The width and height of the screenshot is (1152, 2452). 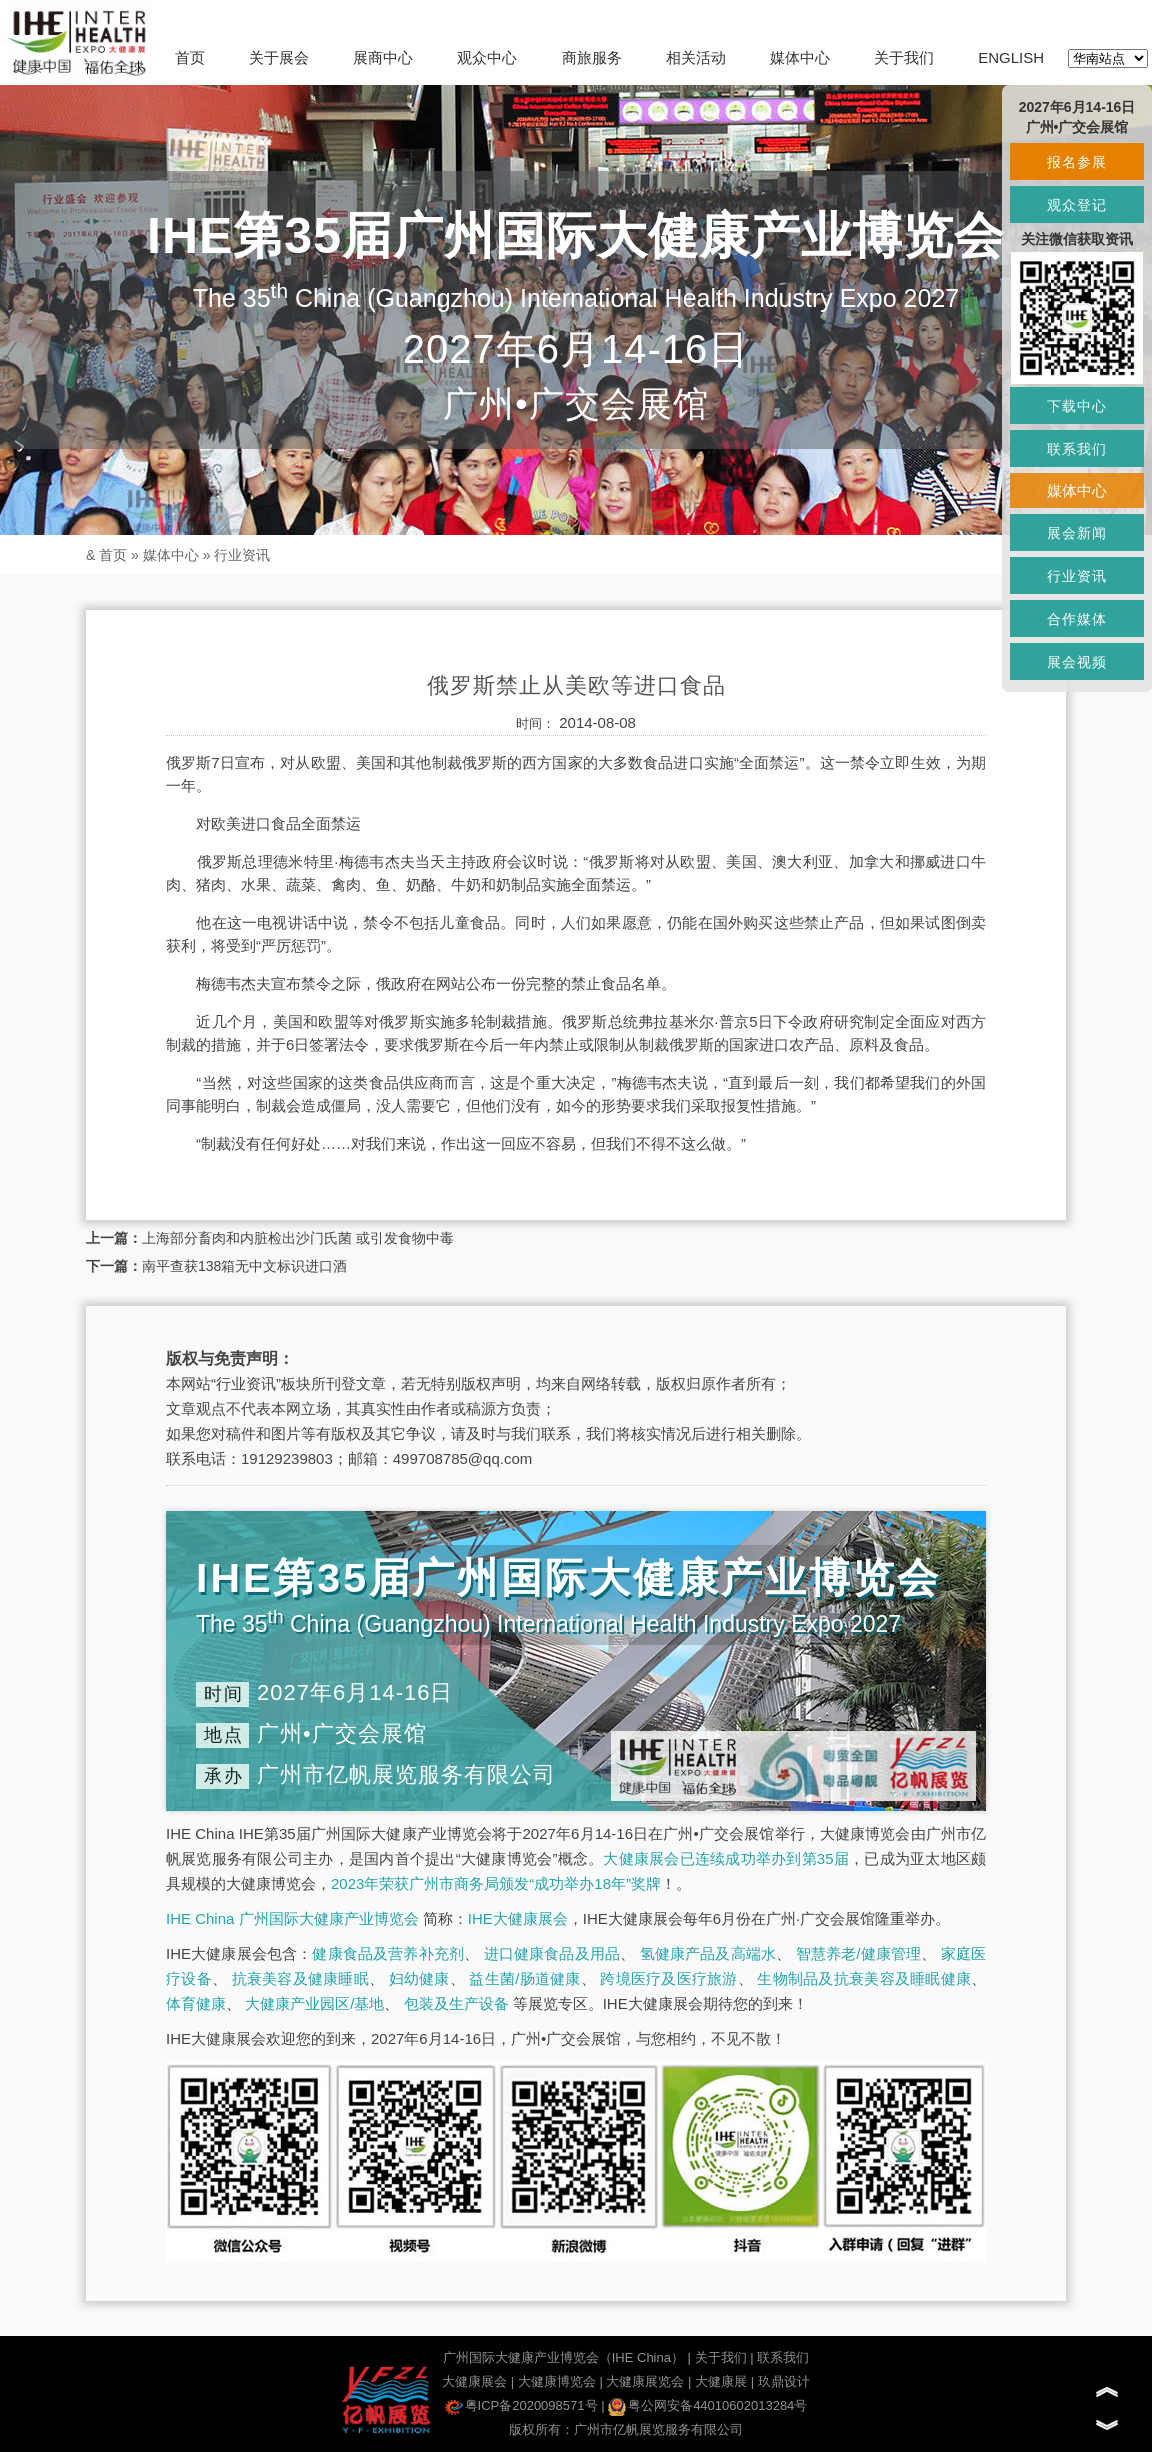 I want to click on 观众登记, so click(x=1077, y=205).